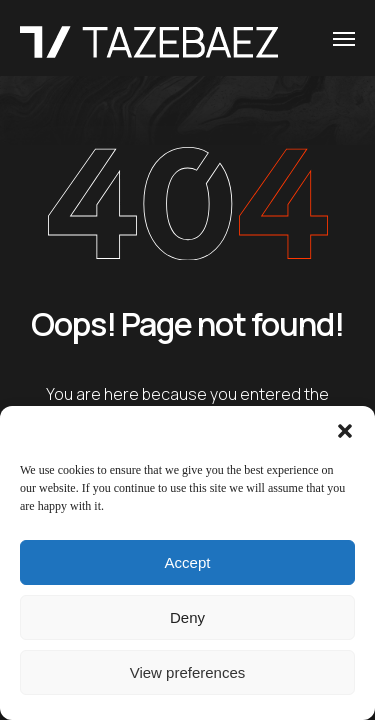 The image size is (375, 720). I want to click on Accept, so click(188, 562).